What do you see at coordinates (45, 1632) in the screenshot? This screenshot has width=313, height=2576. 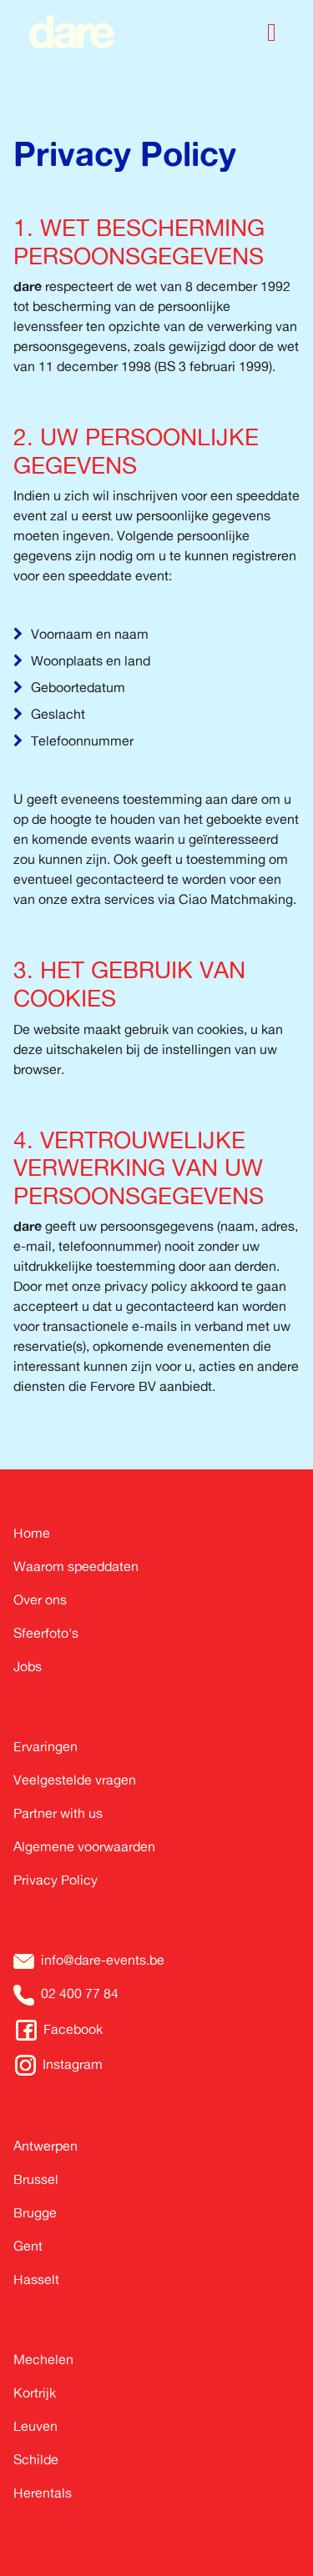 I see `Sfeerfoto's` at bounding box center [45, 1632].